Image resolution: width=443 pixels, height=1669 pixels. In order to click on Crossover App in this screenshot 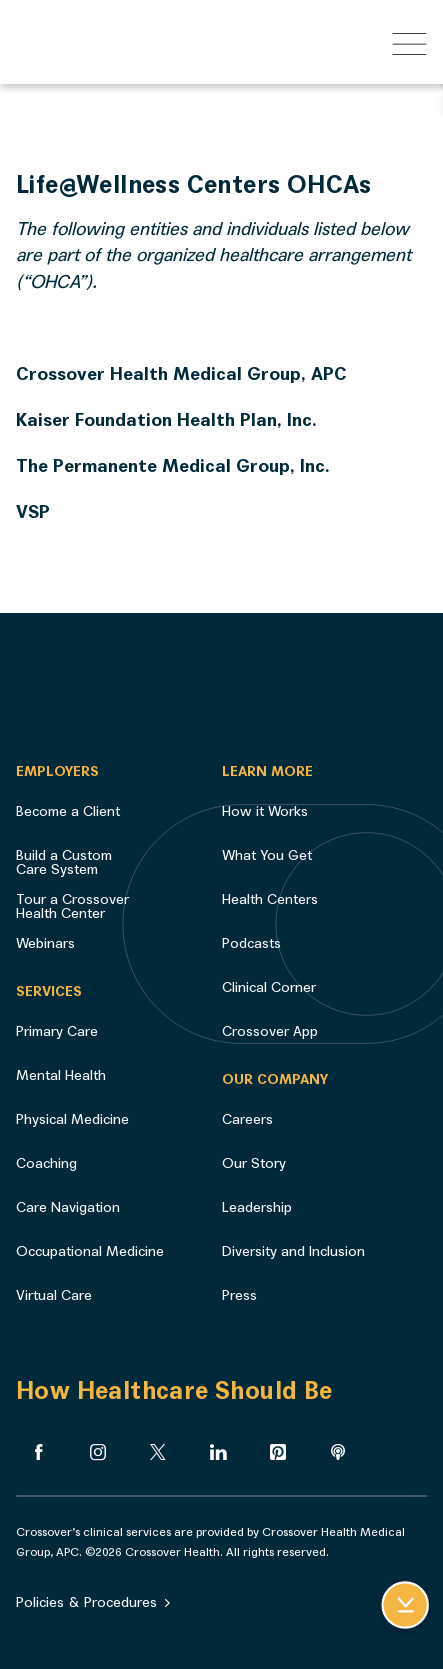, I will do `click(270, 1031)`.